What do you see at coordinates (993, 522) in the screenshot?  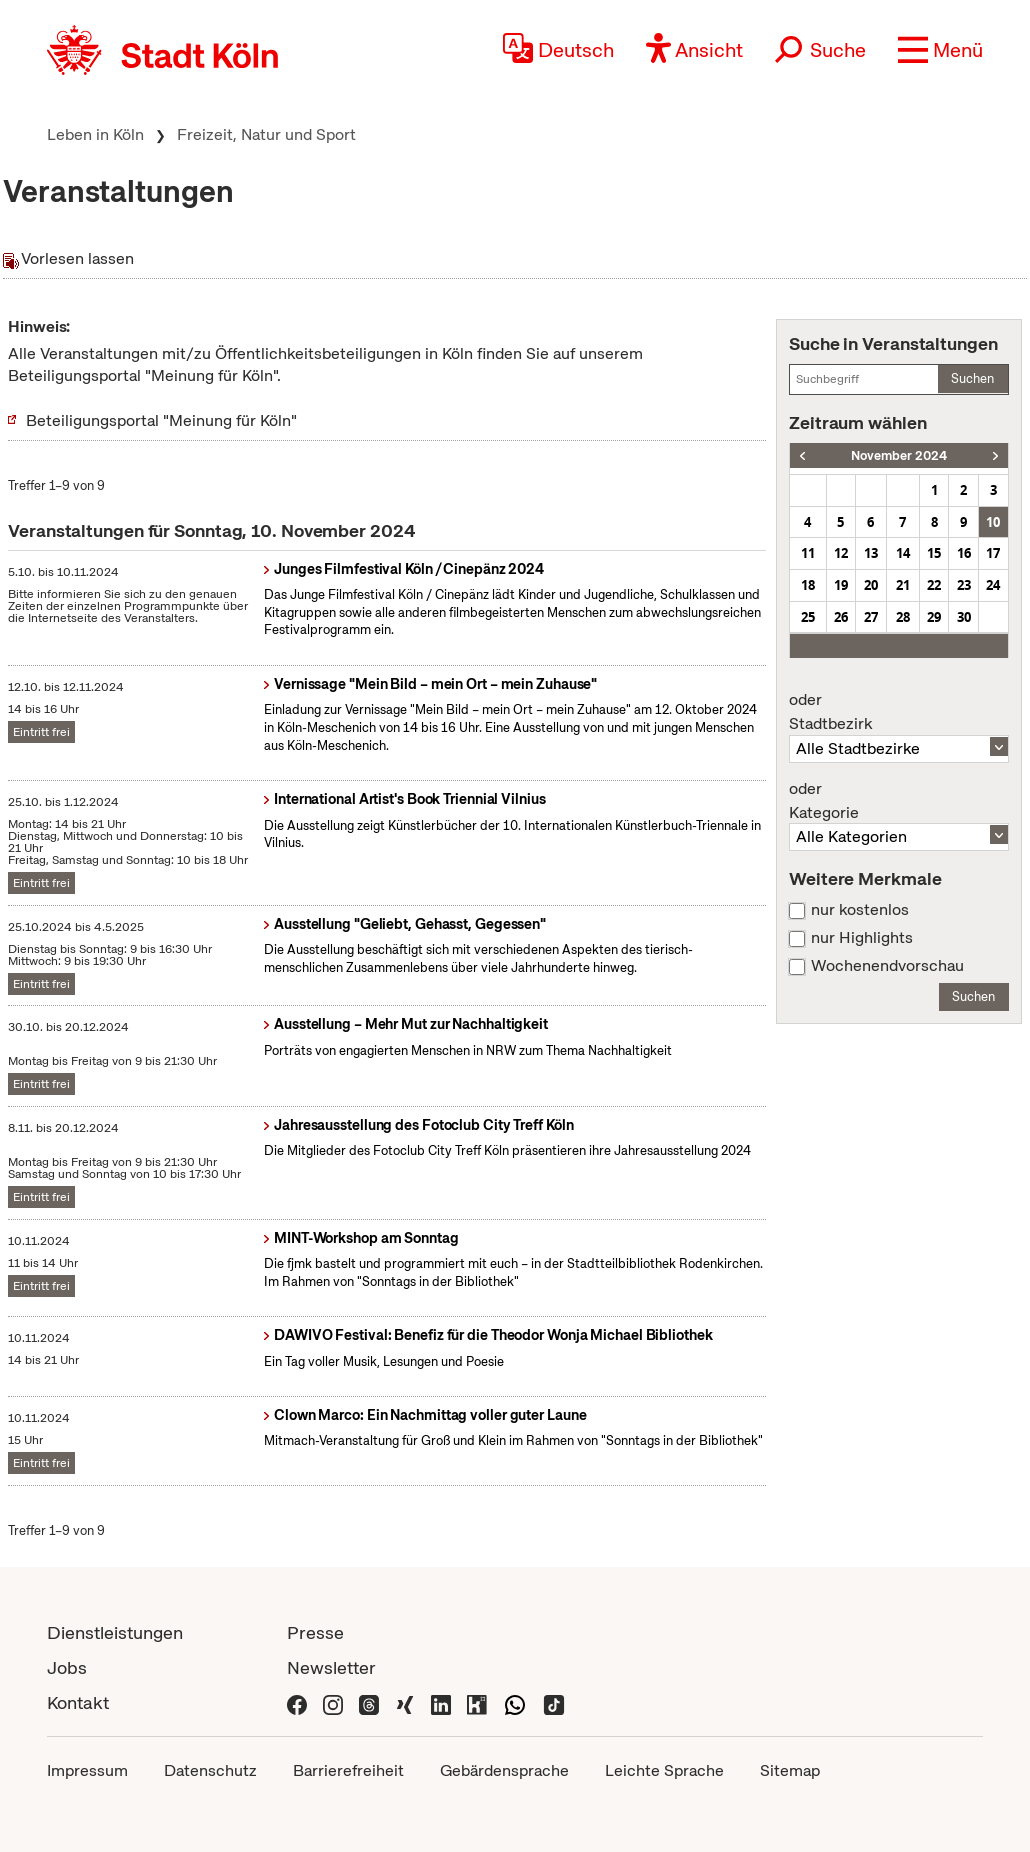 I see `10` at bounding box center [993, 522].